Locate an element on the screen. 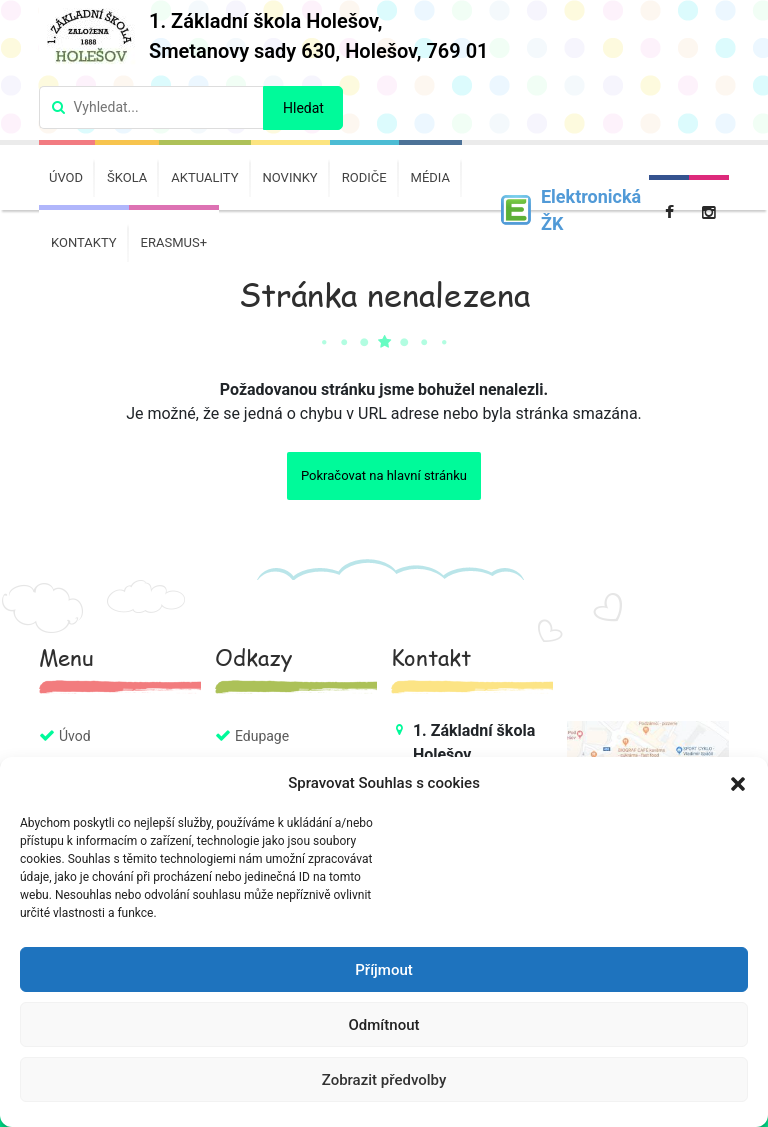 The image size is (768, 1127). Média is located at coordinates (430, 177).